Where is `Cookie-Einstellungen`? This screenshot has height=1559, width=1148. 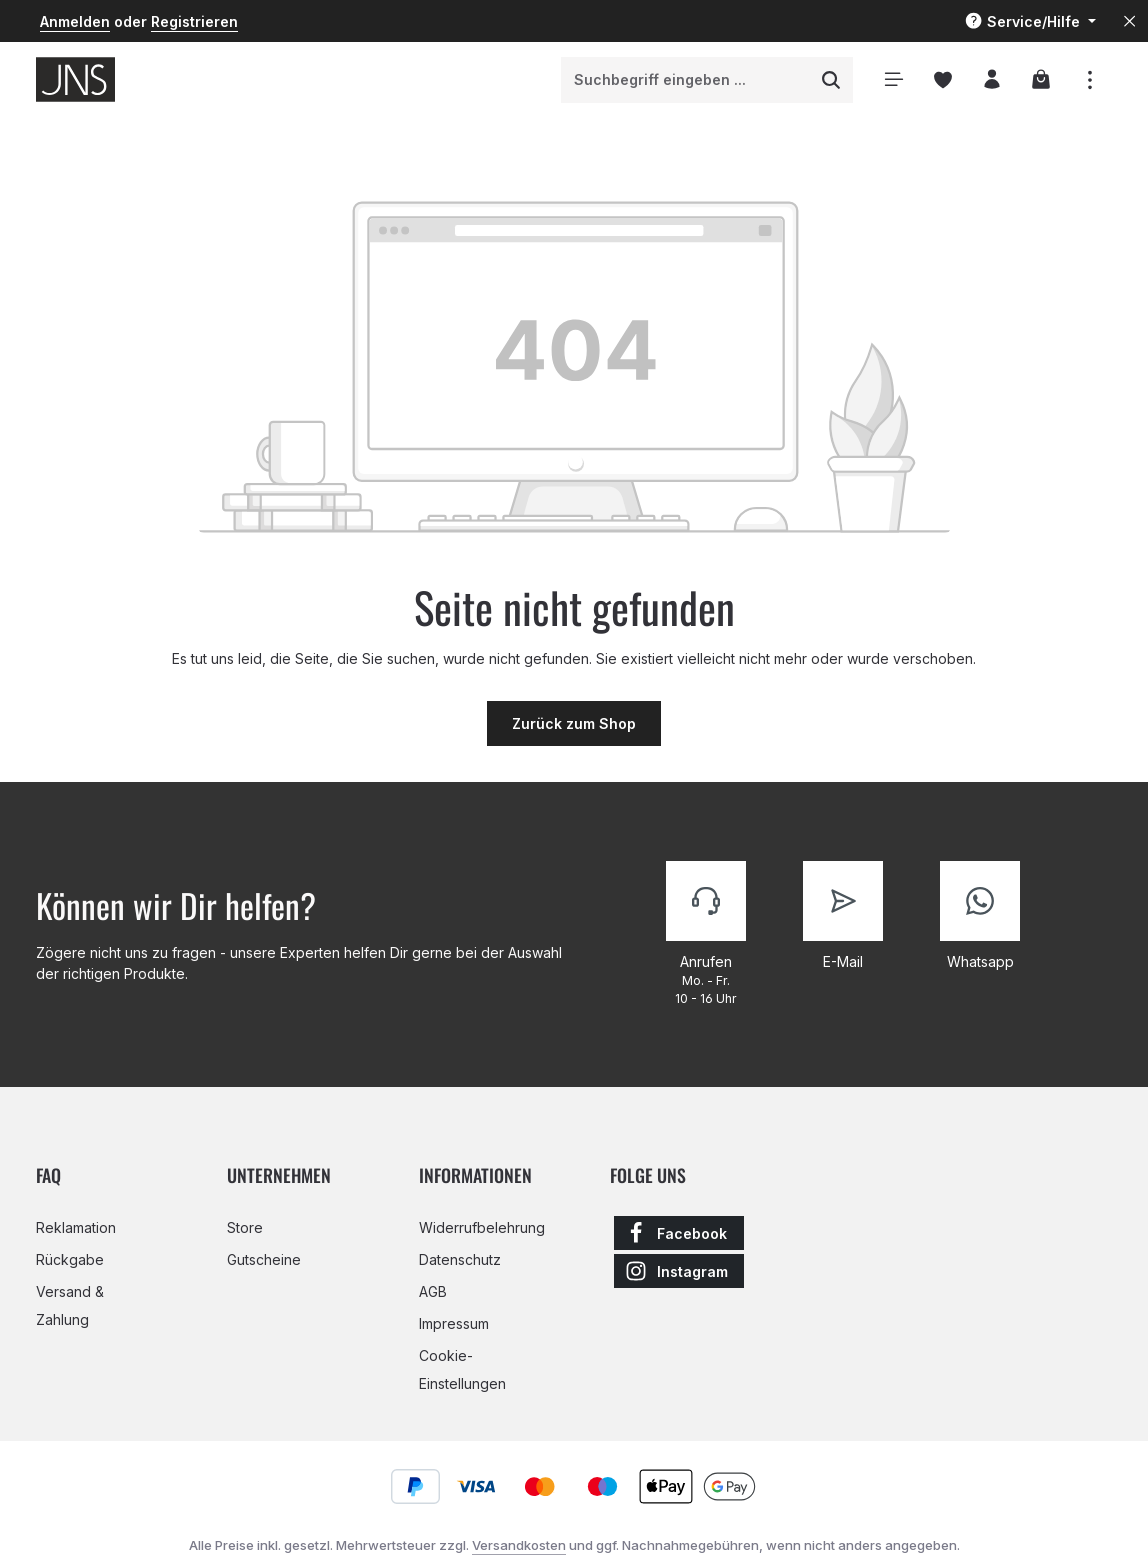 Cookie-Einstellungen is located at coordinates (462, 1369).